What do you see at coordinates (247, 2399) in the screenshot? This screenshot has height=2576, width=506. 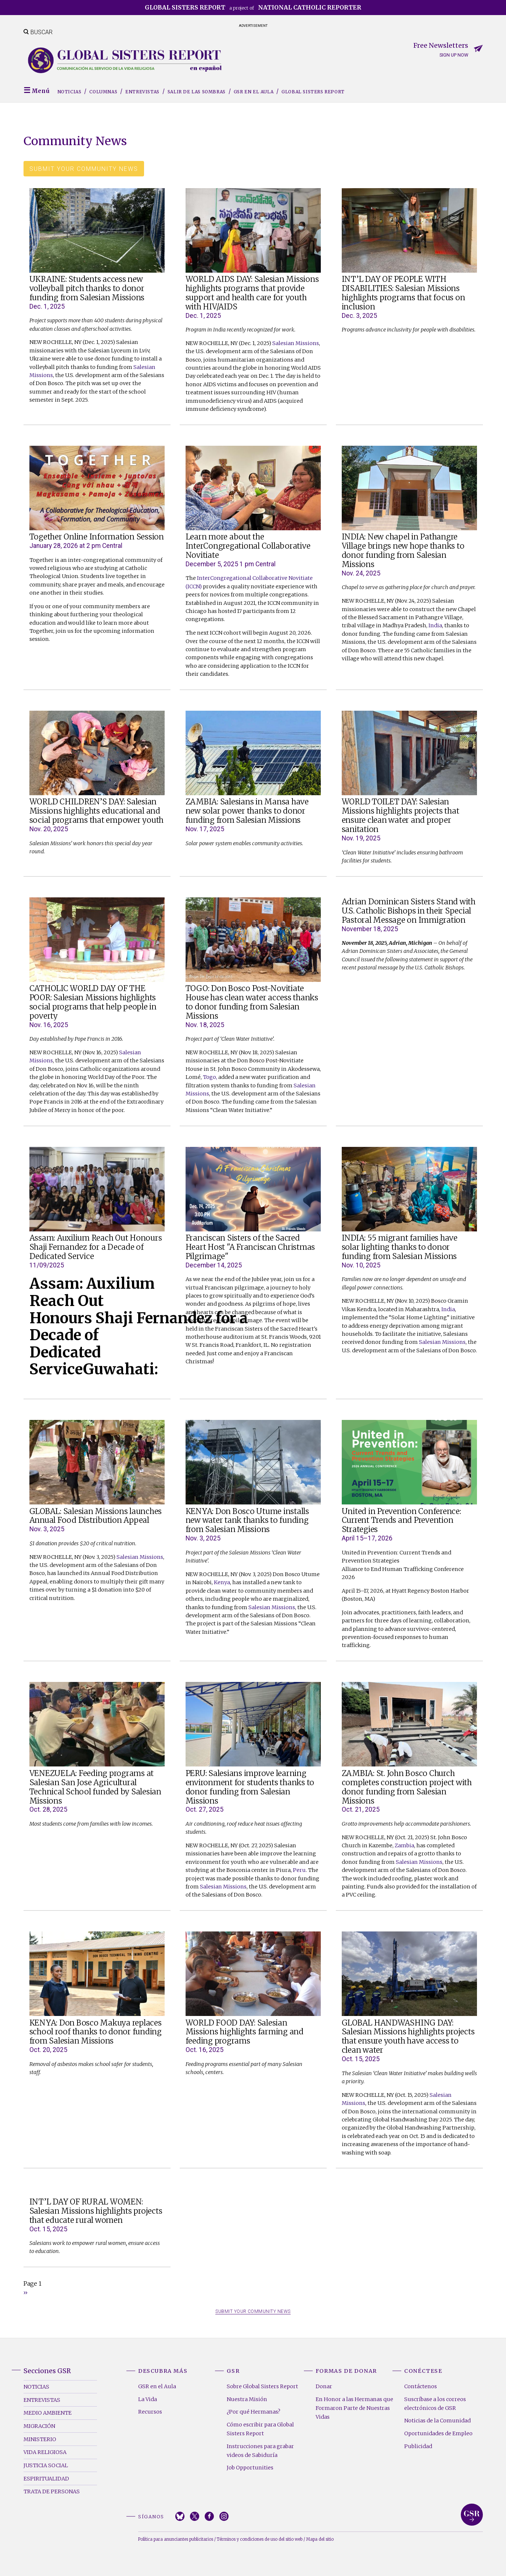 I see `Nuestra Misión` at bounding box center [247, 2399].